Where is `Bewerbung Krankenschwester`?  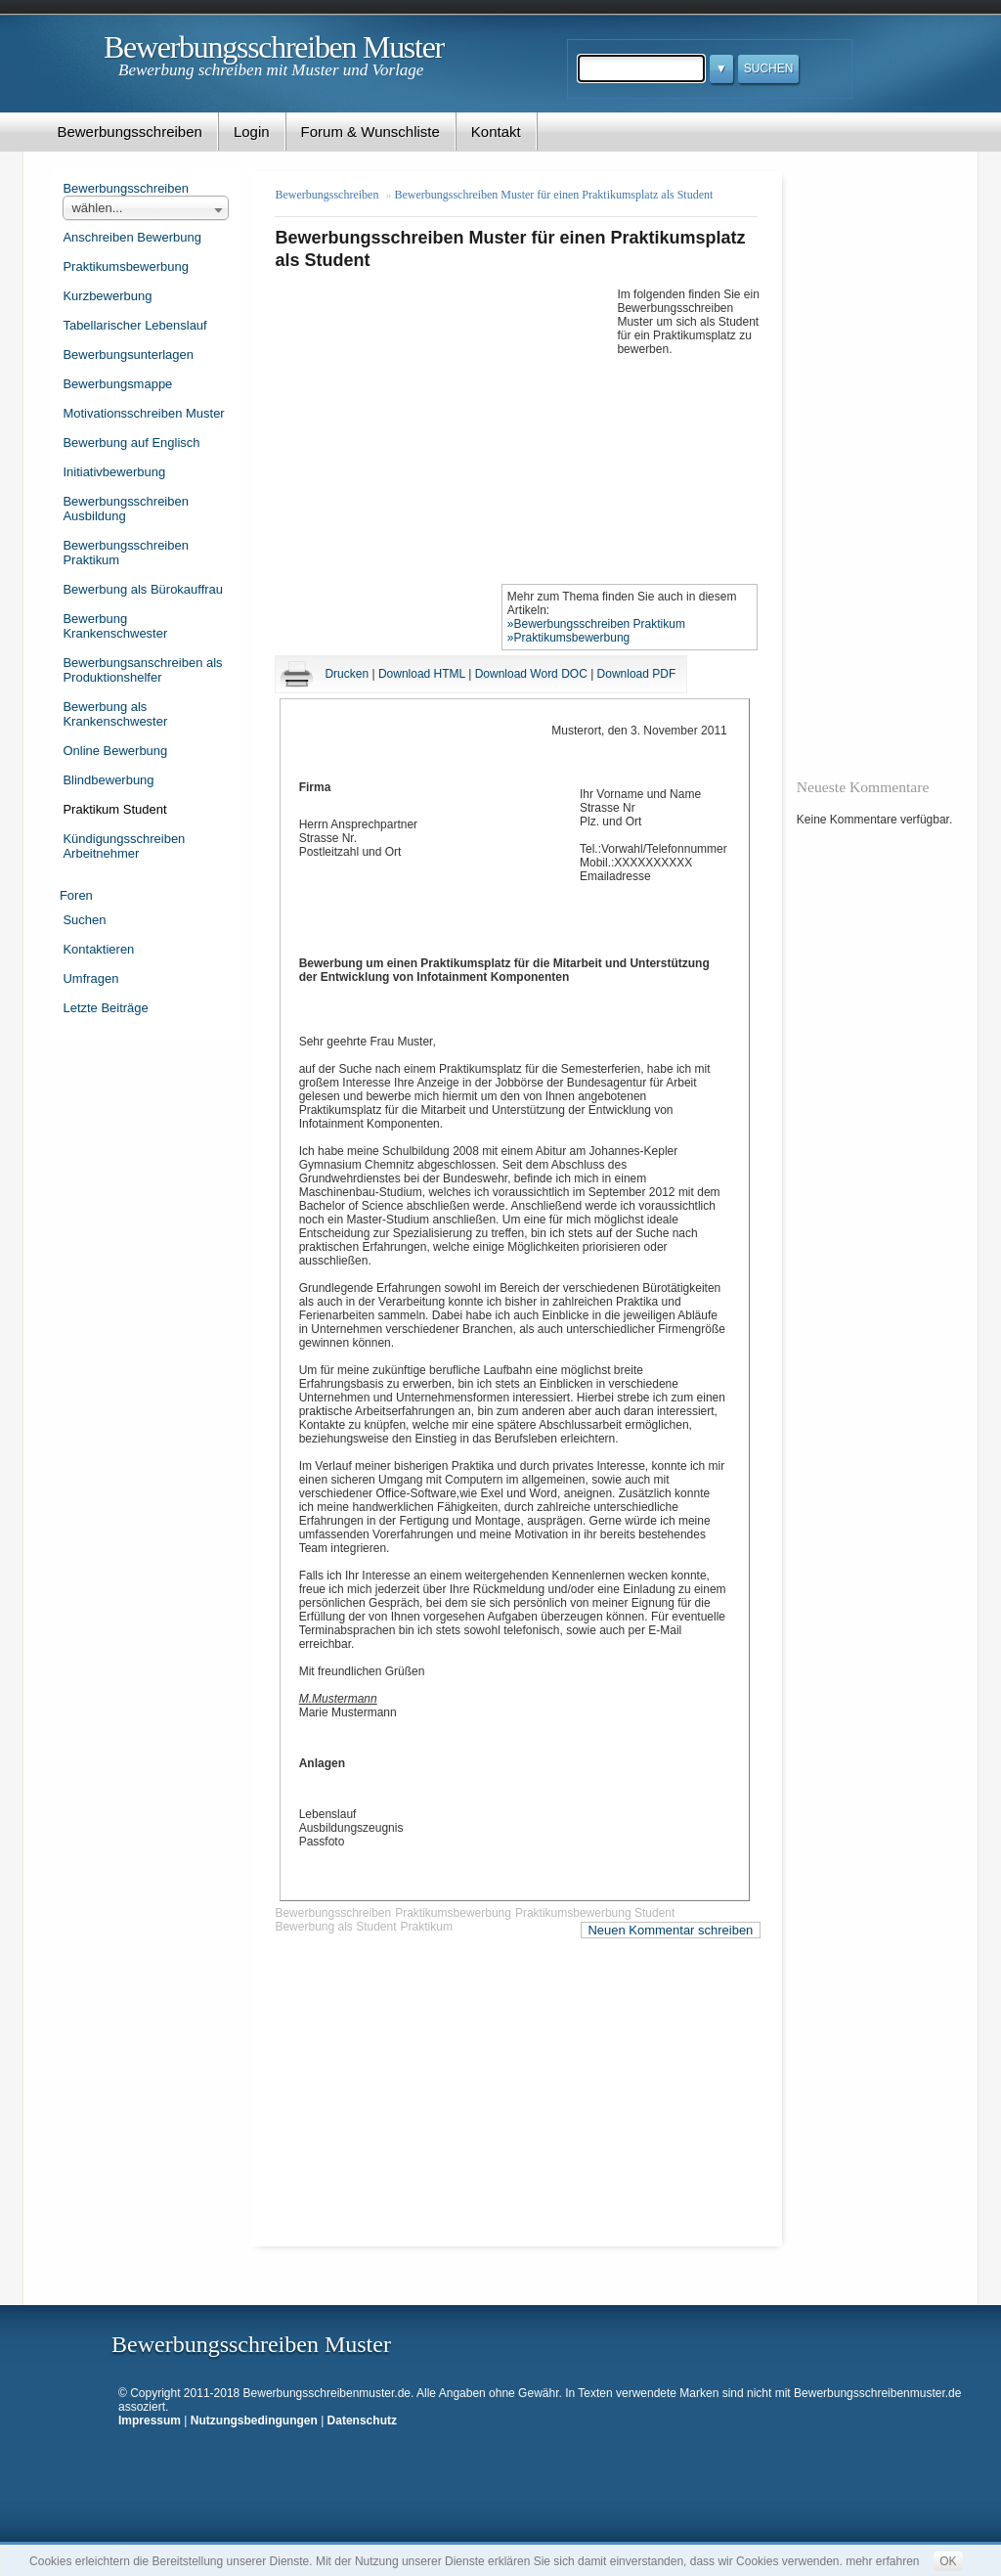
Bewerbung Krankenschwester is located at coordinates (115, 626).